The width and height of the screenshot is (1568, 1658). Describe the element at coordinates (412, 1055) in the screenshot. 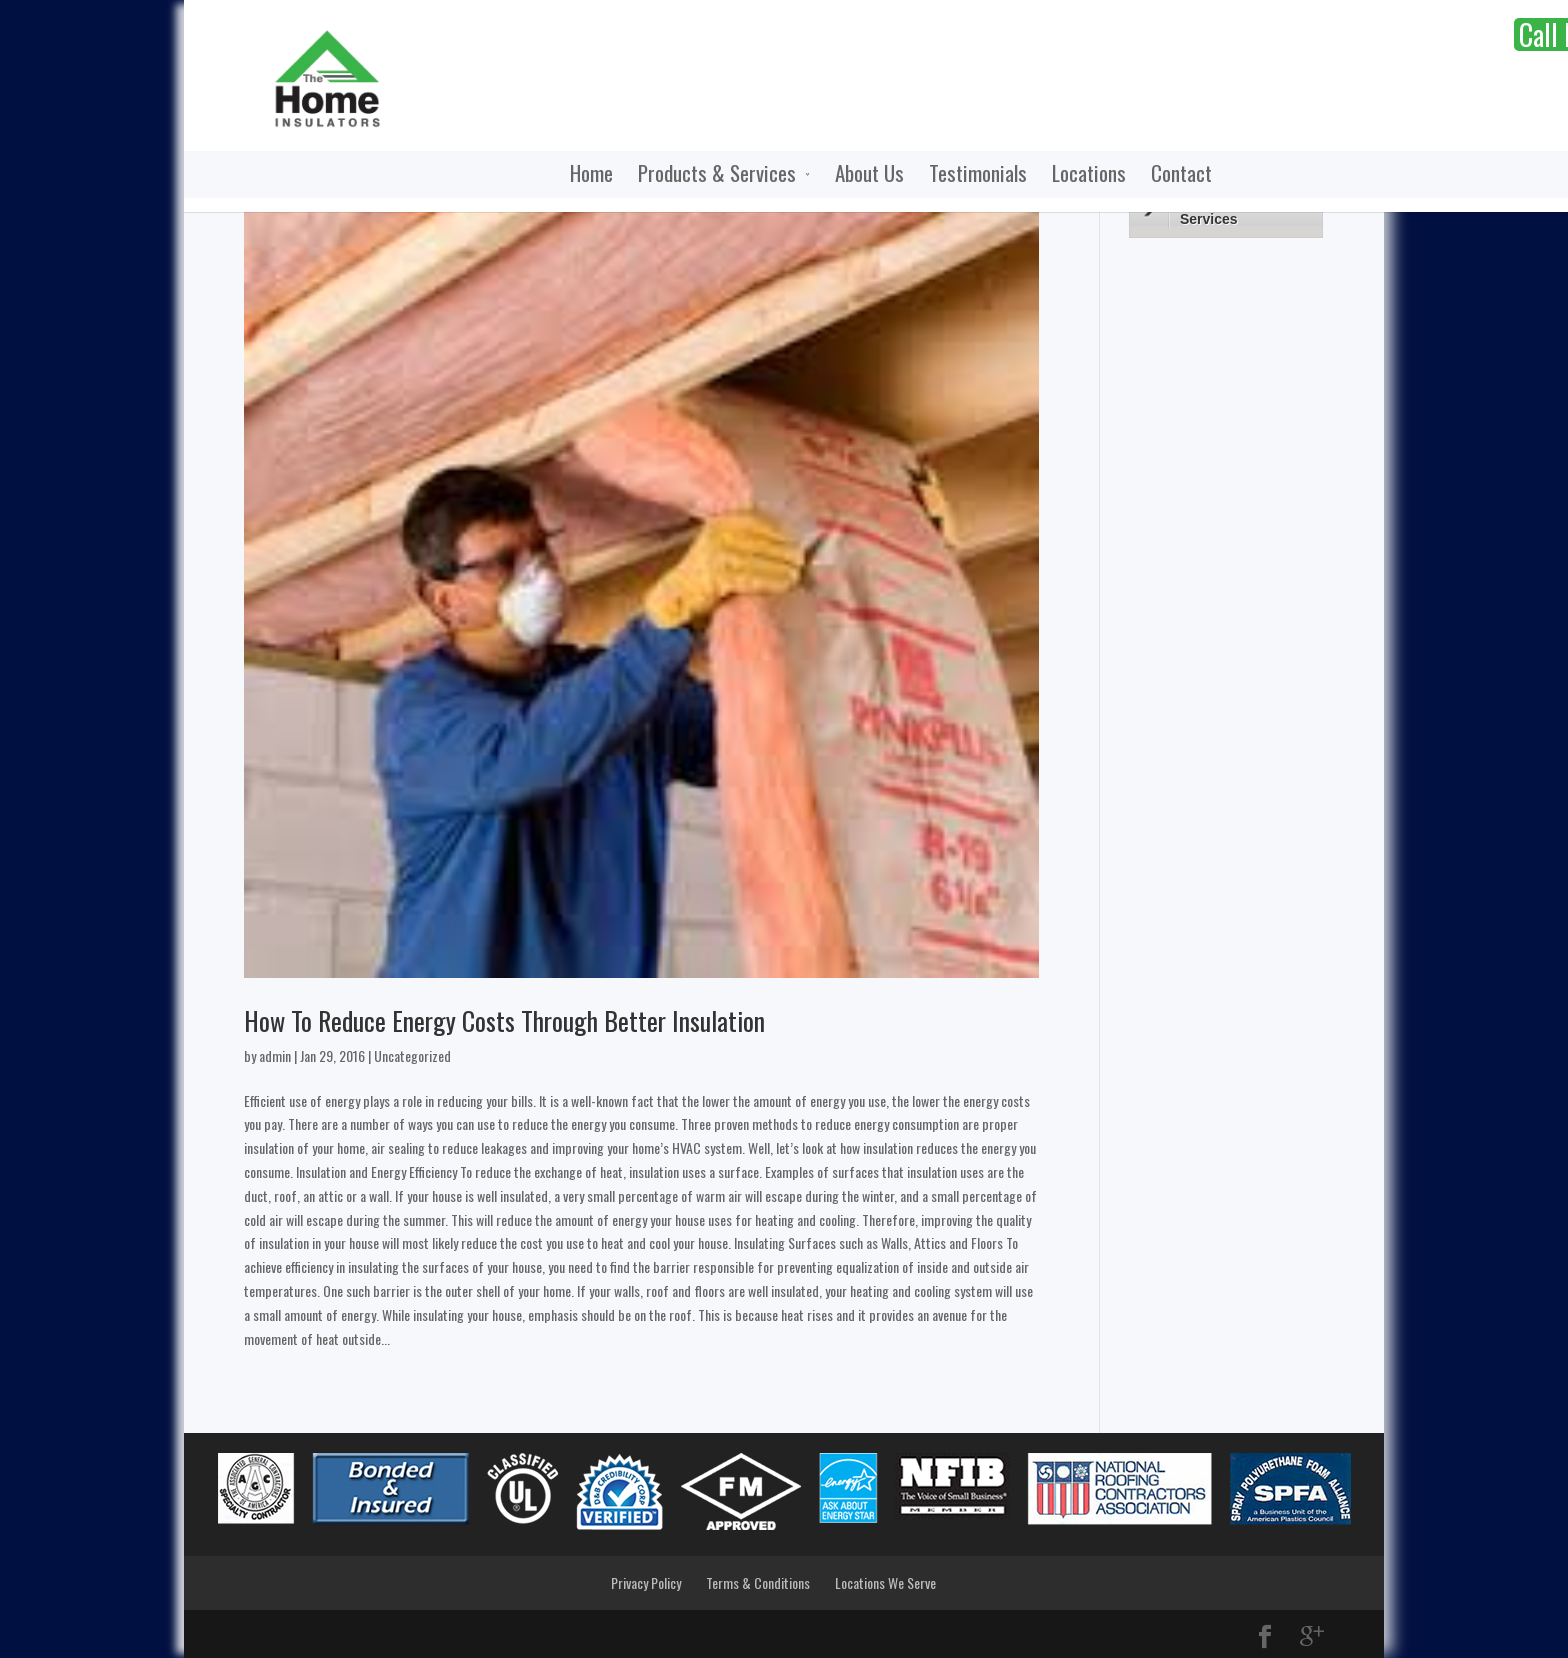

I see `Uncategorized` at that location.